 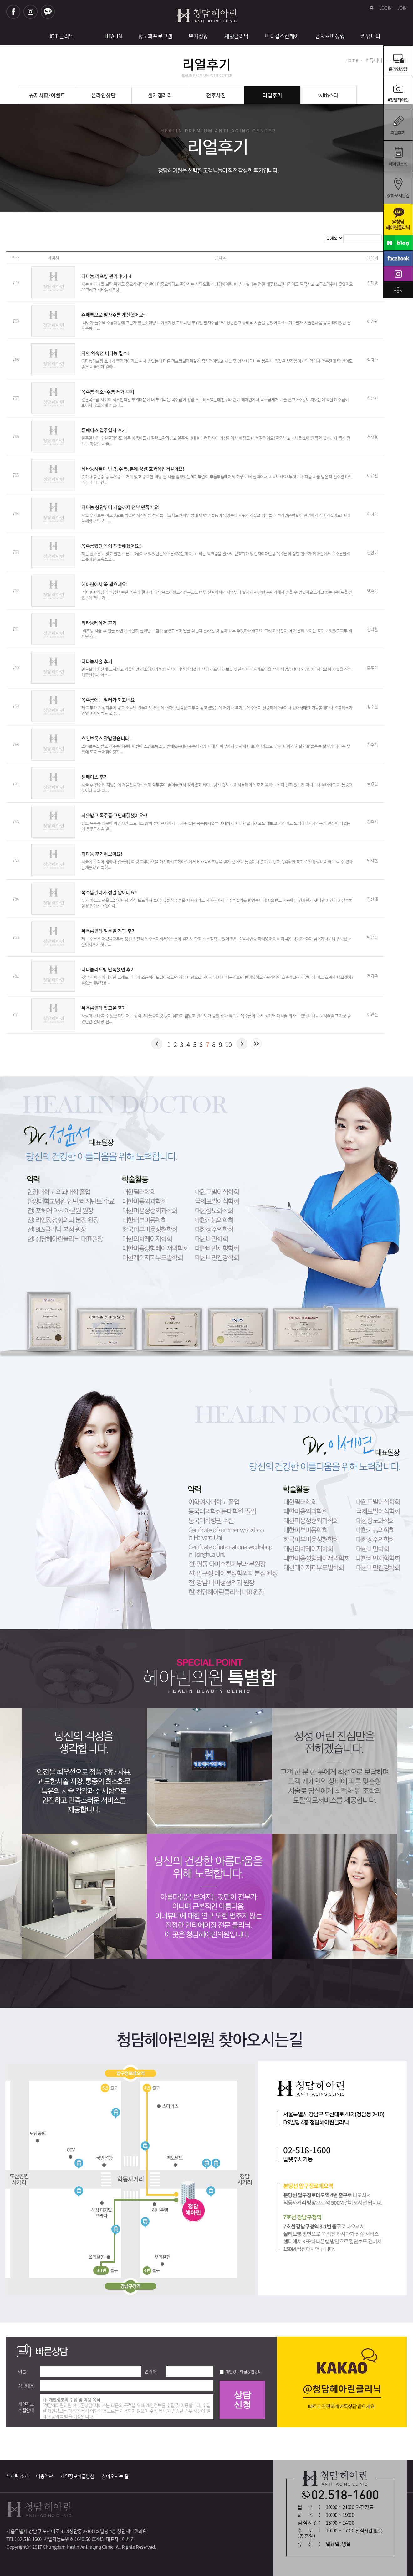 I want to click on 리얼후기, so click(x=398, y=124).